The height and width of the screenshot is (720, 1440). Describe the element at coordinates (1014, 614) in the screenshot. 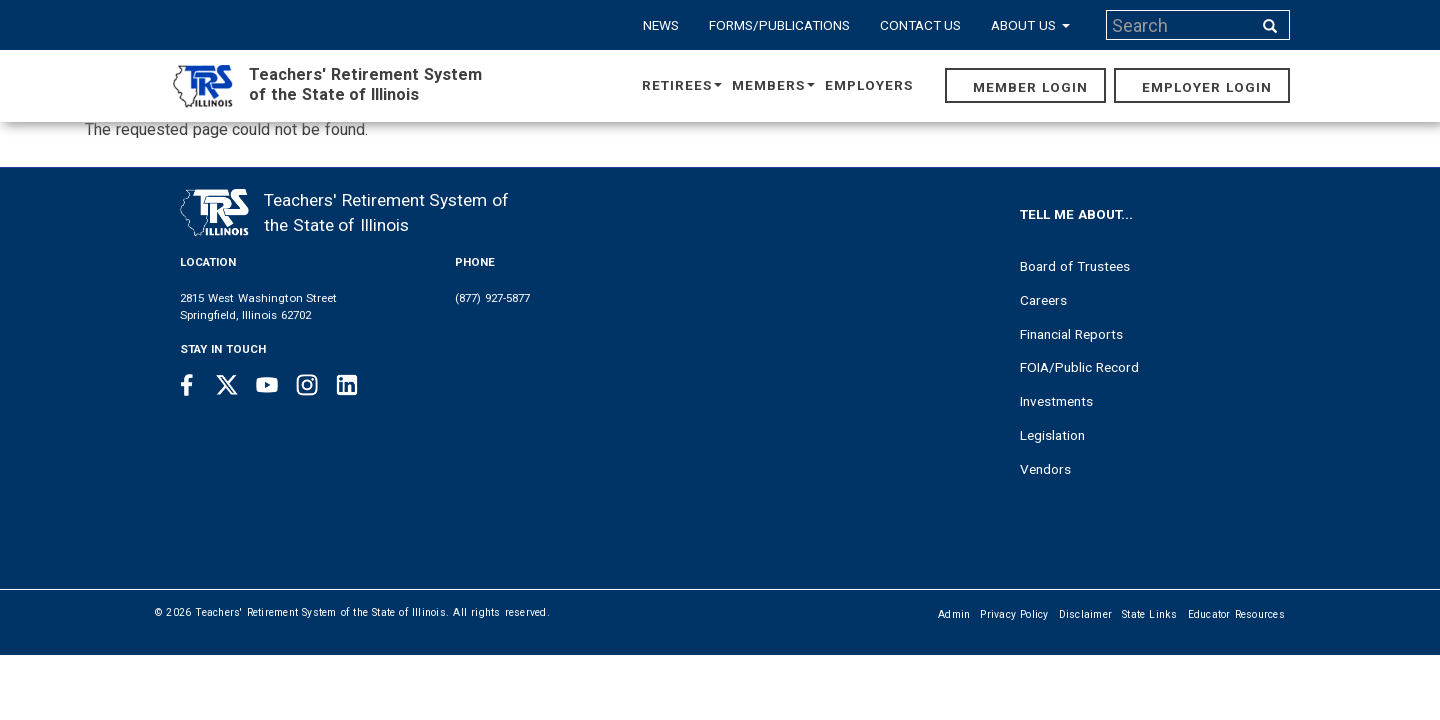

I see `Privacy Policy` at that location.